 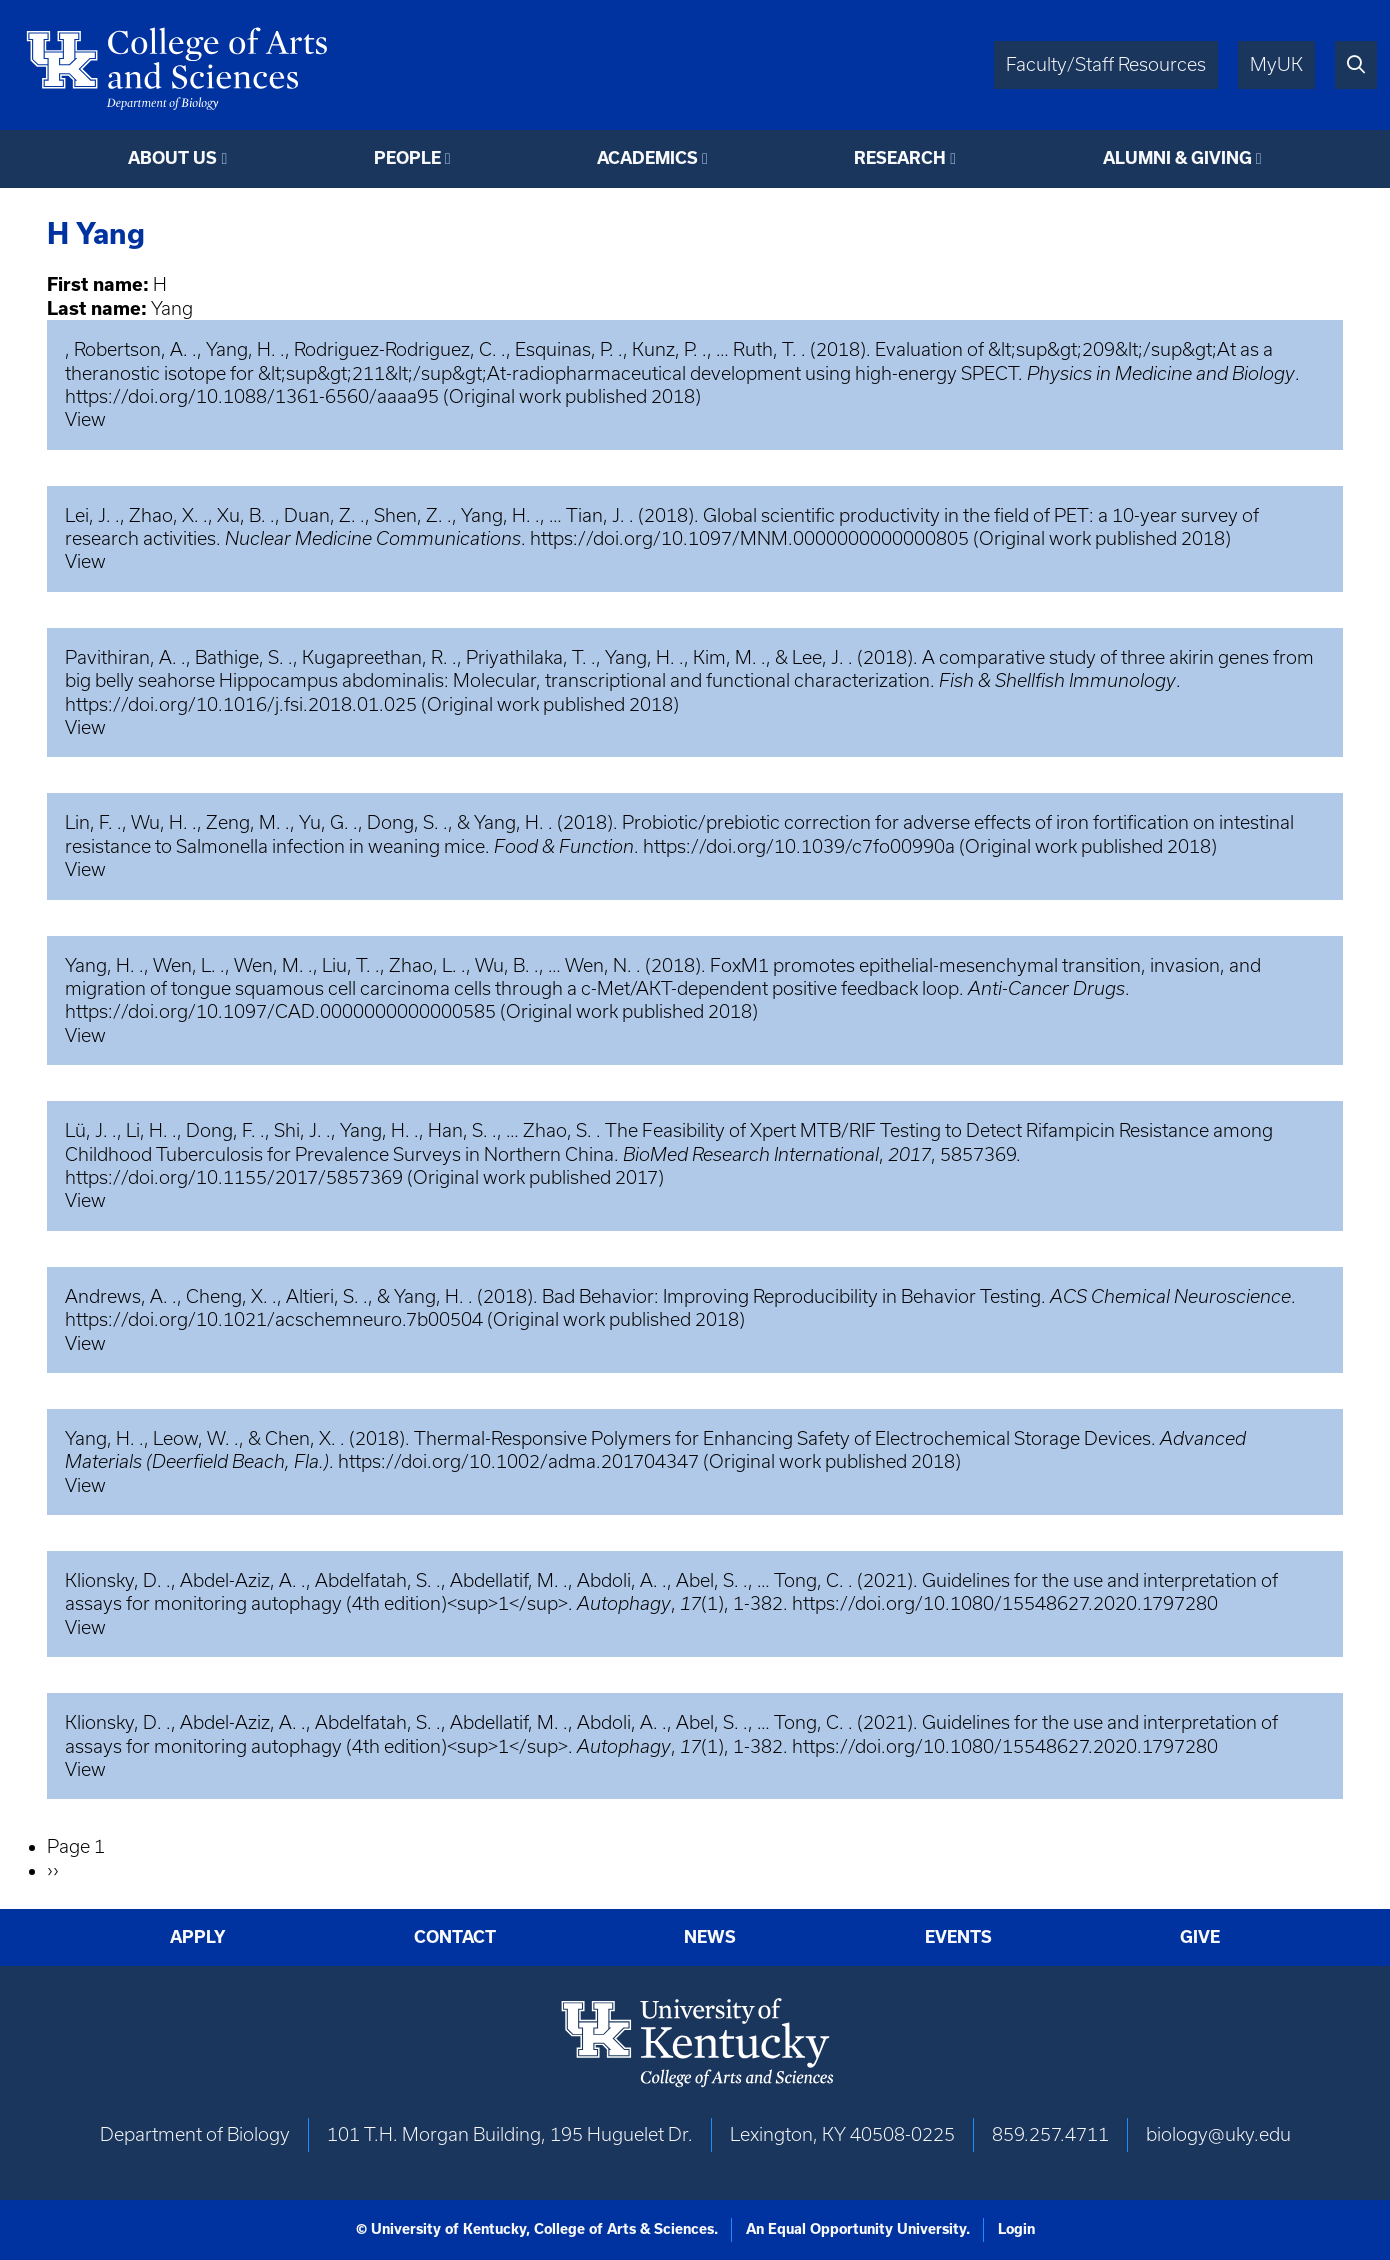 What do you see at coordinates (958, 1936) in the screenshot?
I see `Events` at bounding box center [958, 1936].